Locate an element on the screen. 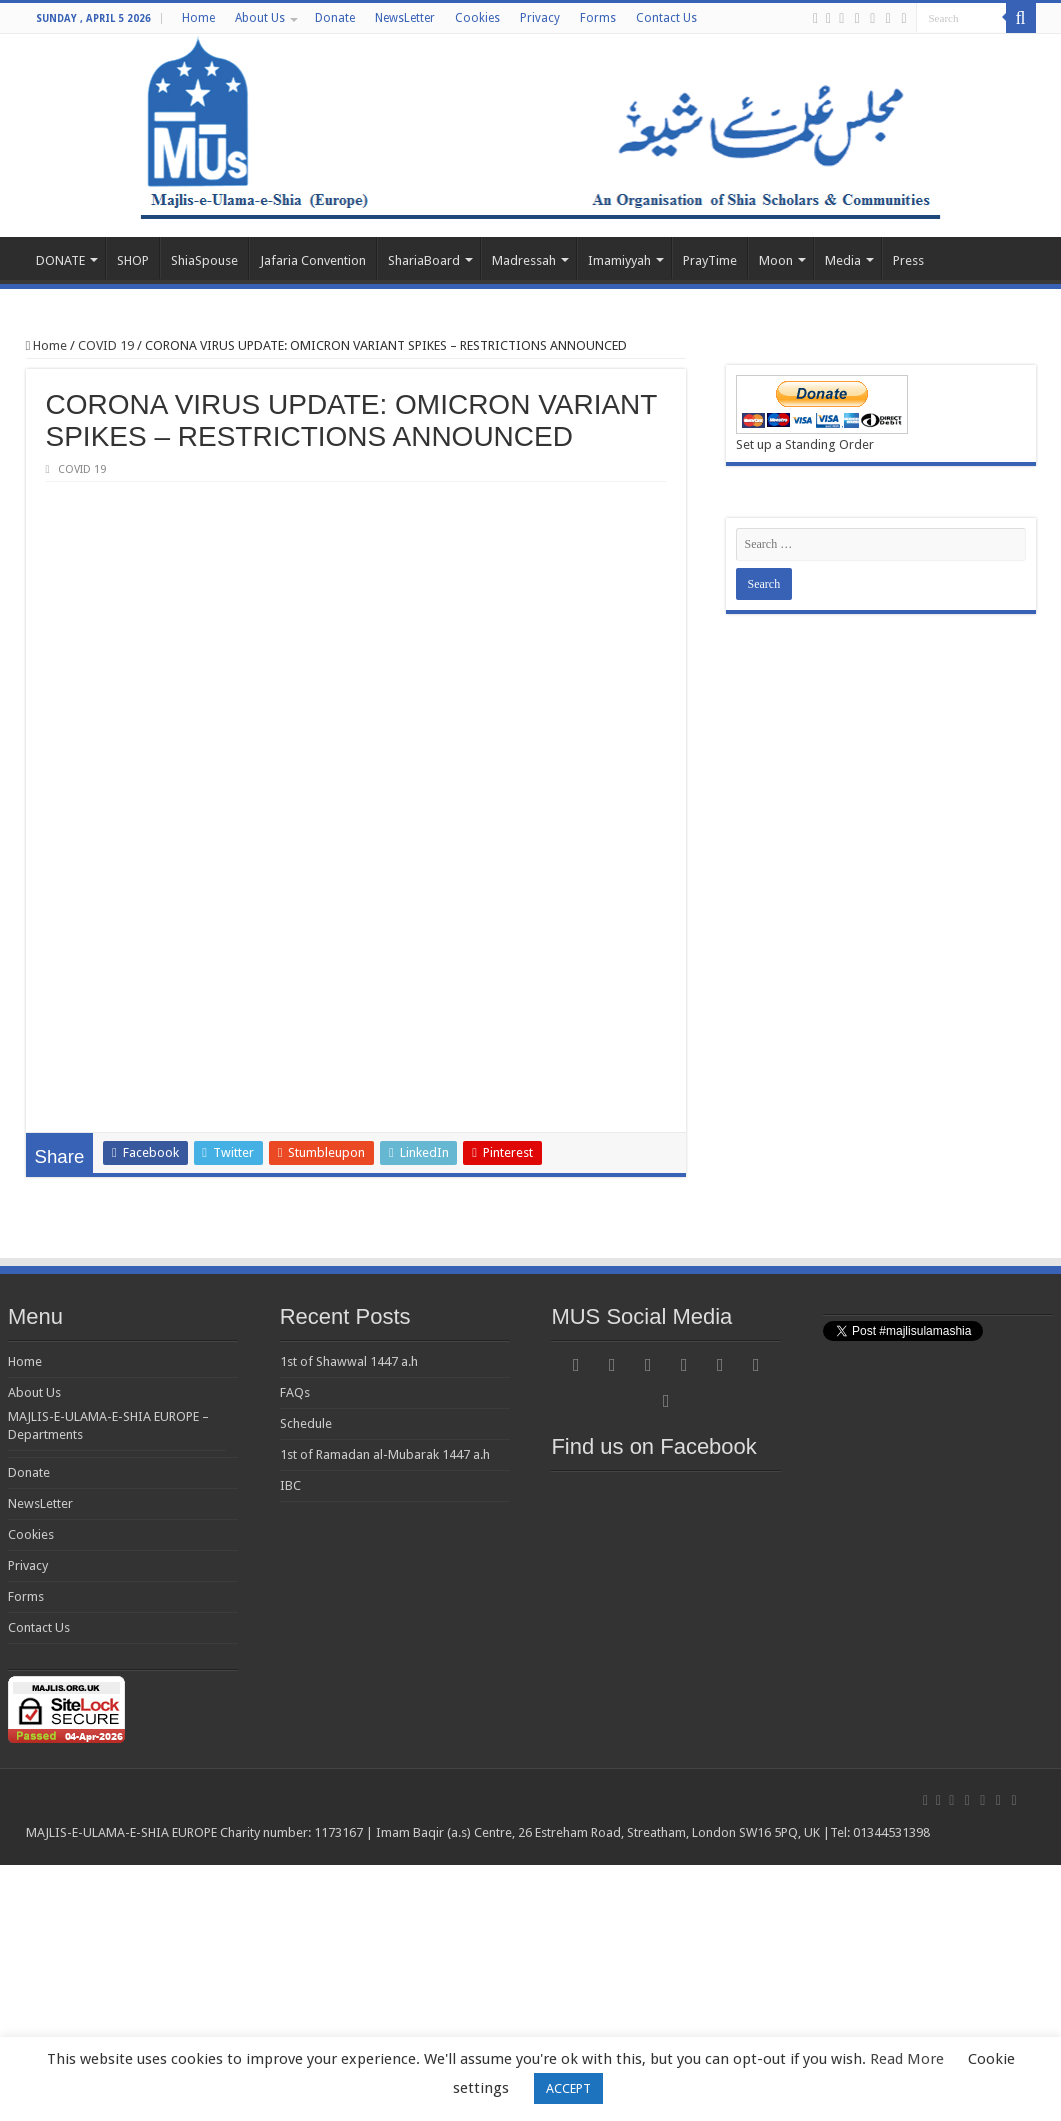 The image size is (1061, 2121). Media is located at coordinates (843, 260).